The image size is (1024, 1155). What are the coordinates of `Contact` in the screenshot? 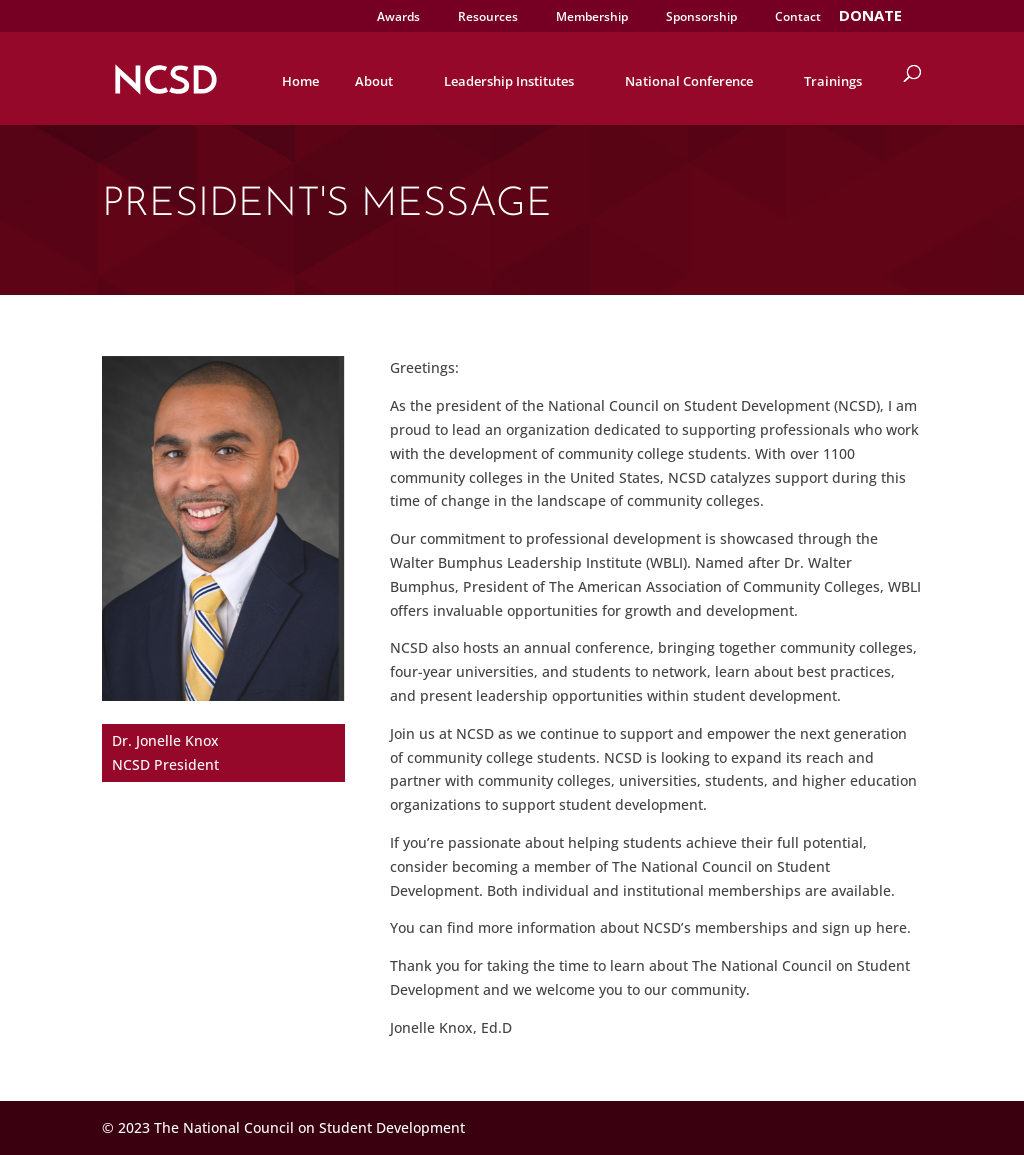 It's located at (798, 18).